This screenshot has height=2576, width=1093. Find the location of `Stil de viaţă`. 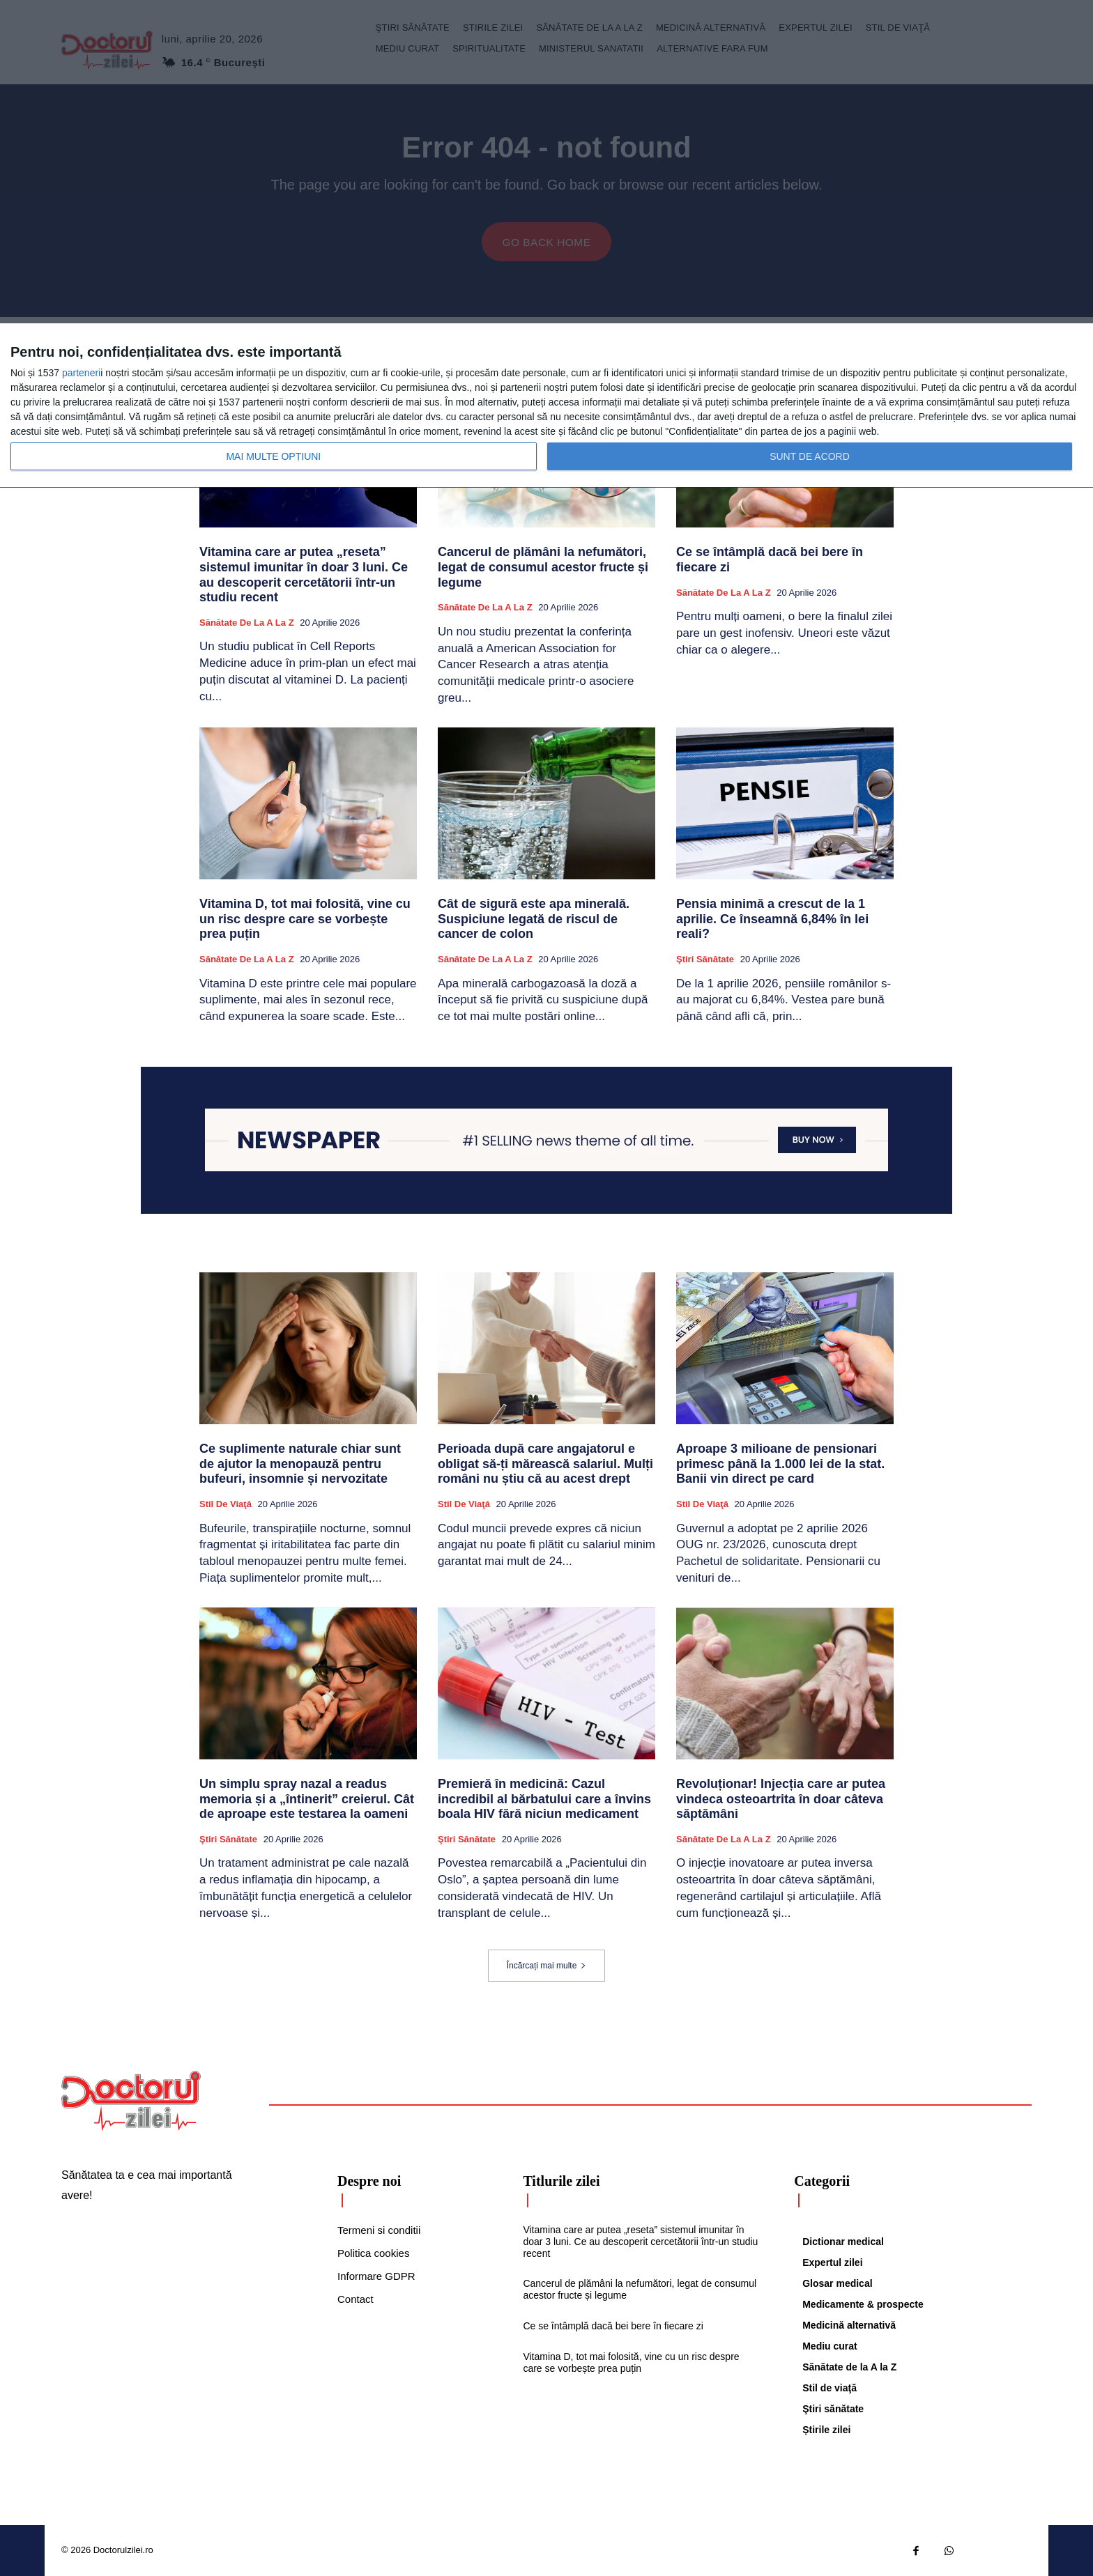

Stil de viaţă is located at coordinates (225, 1504).